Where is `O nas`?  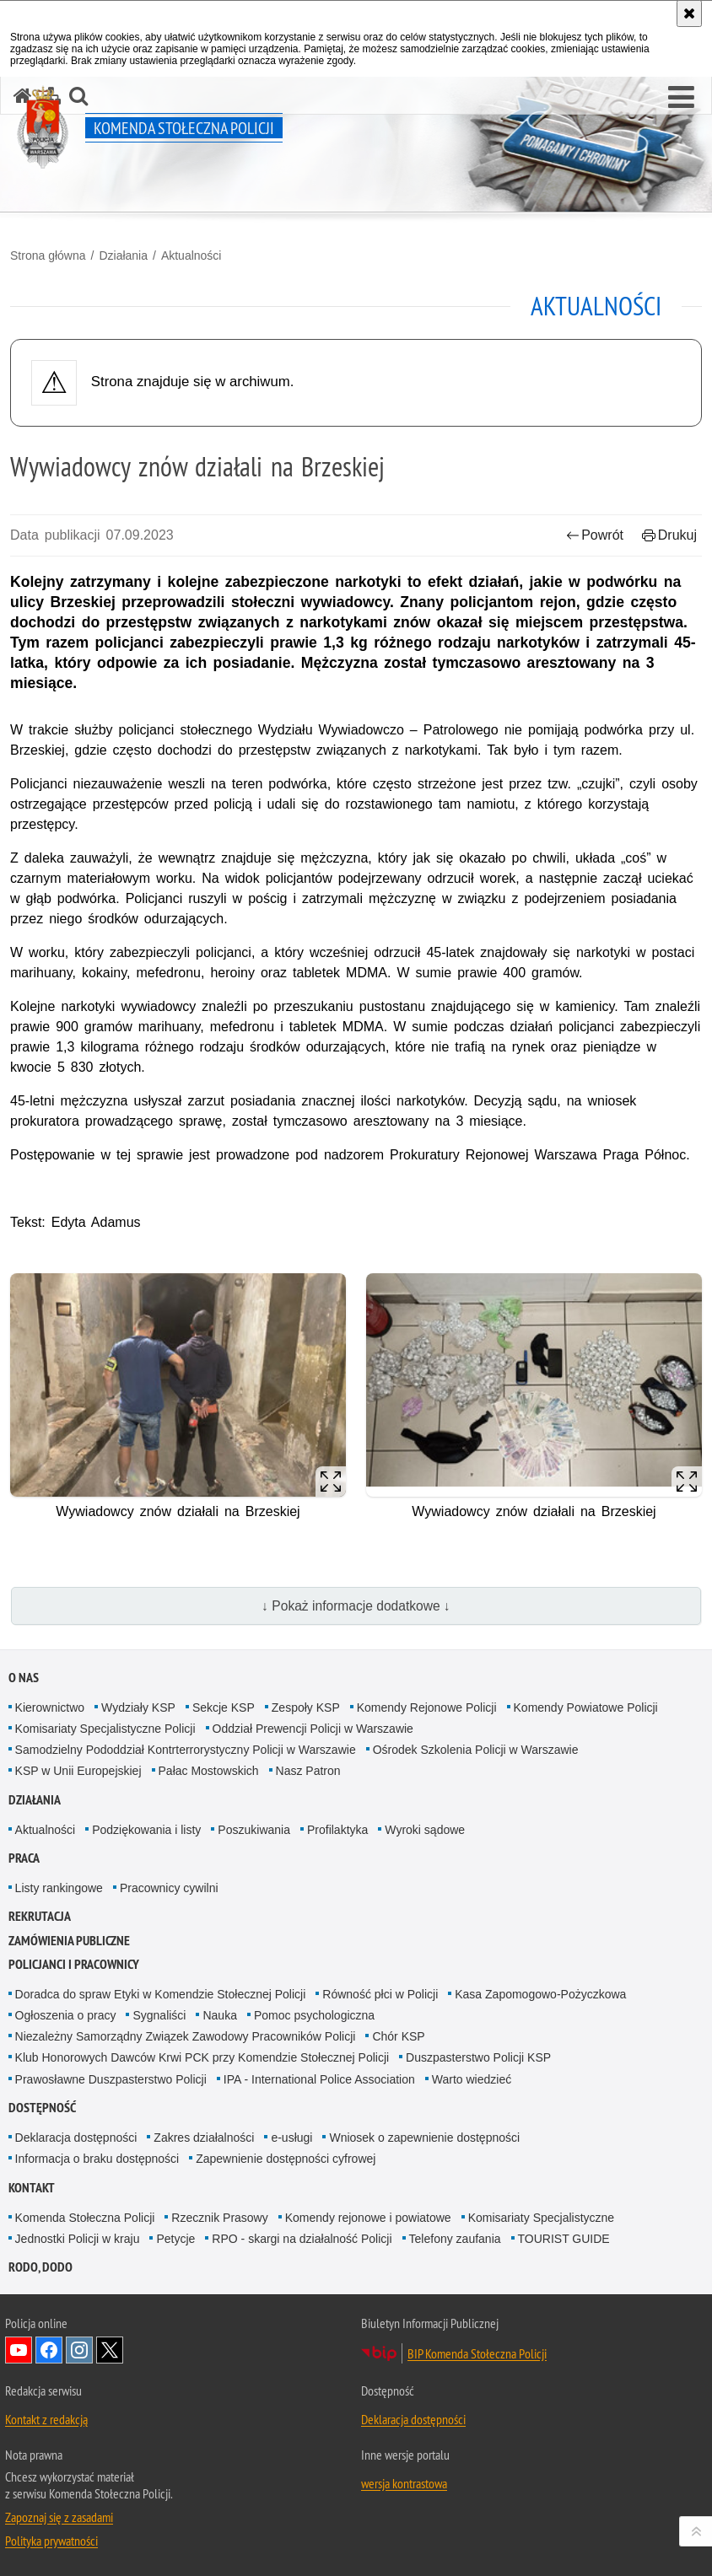
O nas is located at coordinates (23, 1677).